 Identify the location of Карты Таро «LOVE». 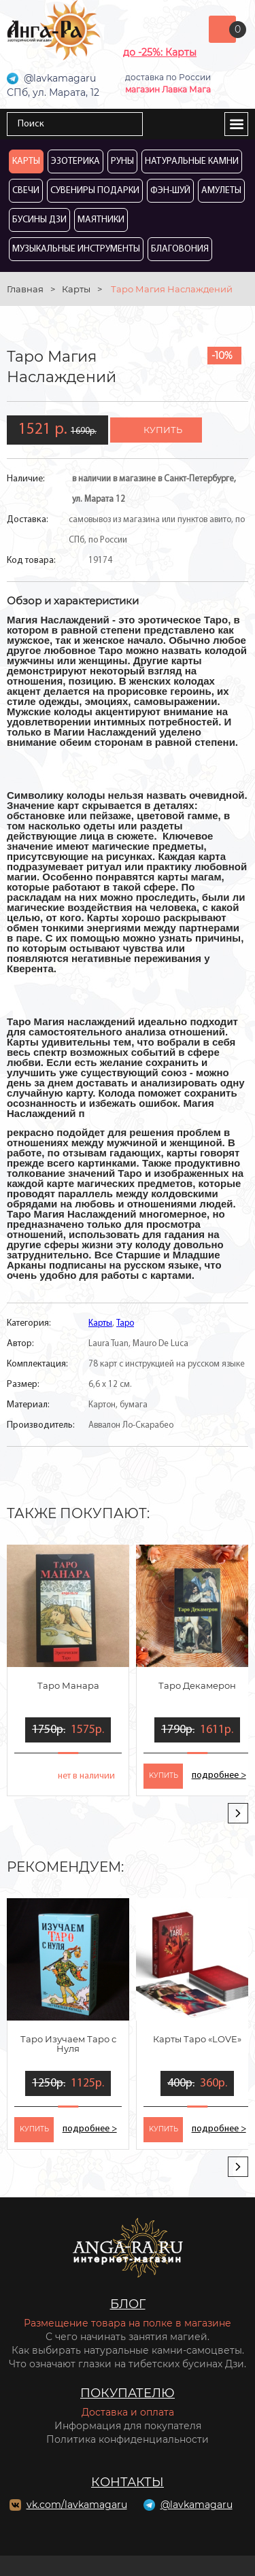
(197, 2038).